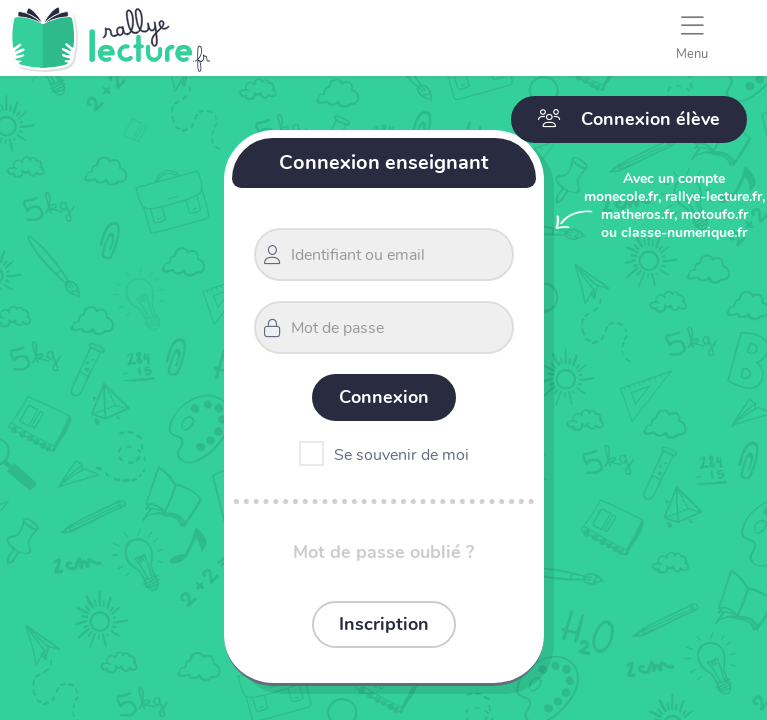 Image resolution: width=767 pixels, height=720 pixels. I want to click on Connexion élève, so click(629, 119).